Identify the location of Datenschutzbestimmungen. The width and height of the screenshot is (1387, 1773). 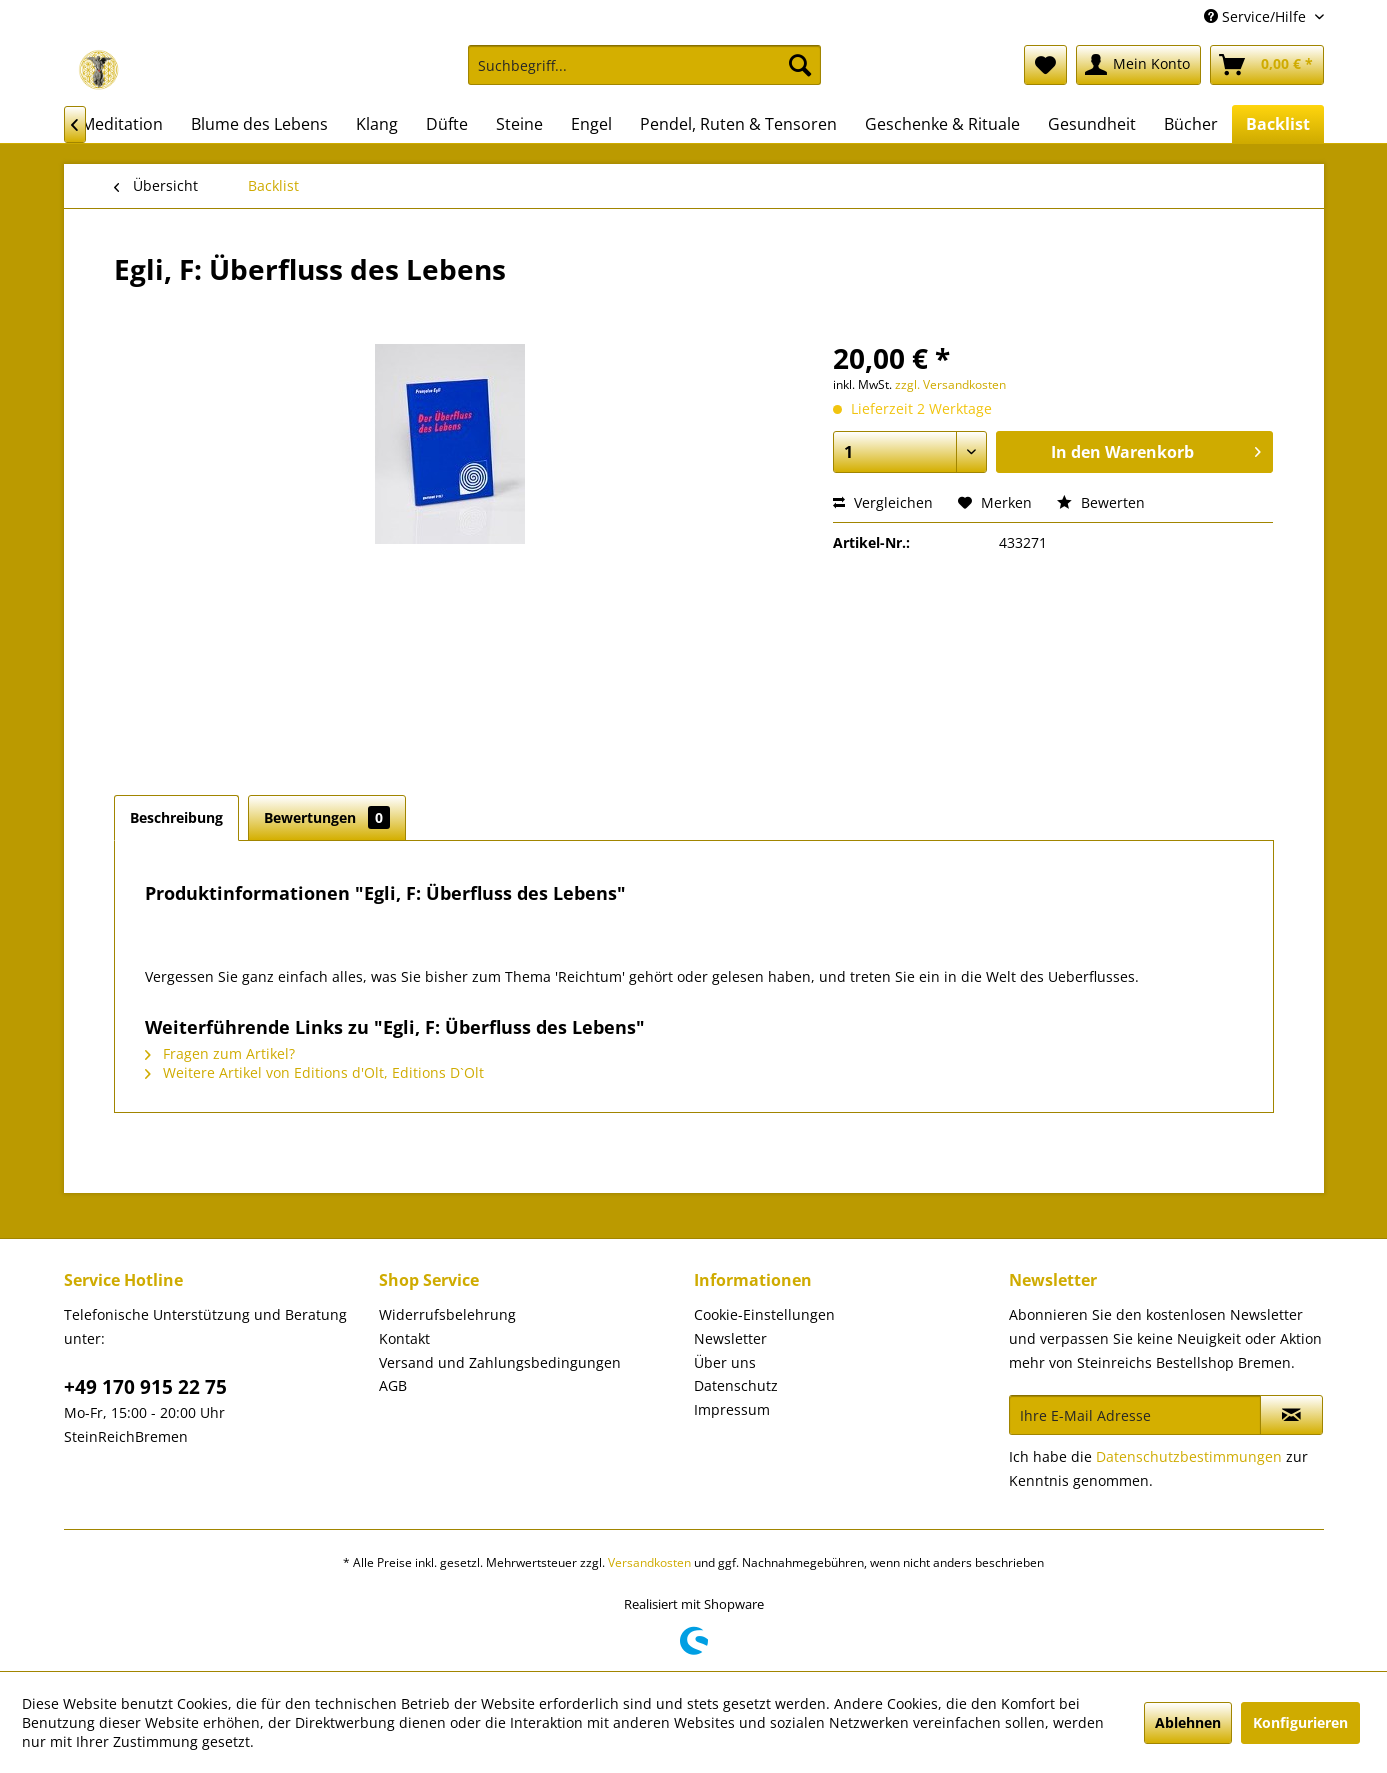
(1189, 1456).